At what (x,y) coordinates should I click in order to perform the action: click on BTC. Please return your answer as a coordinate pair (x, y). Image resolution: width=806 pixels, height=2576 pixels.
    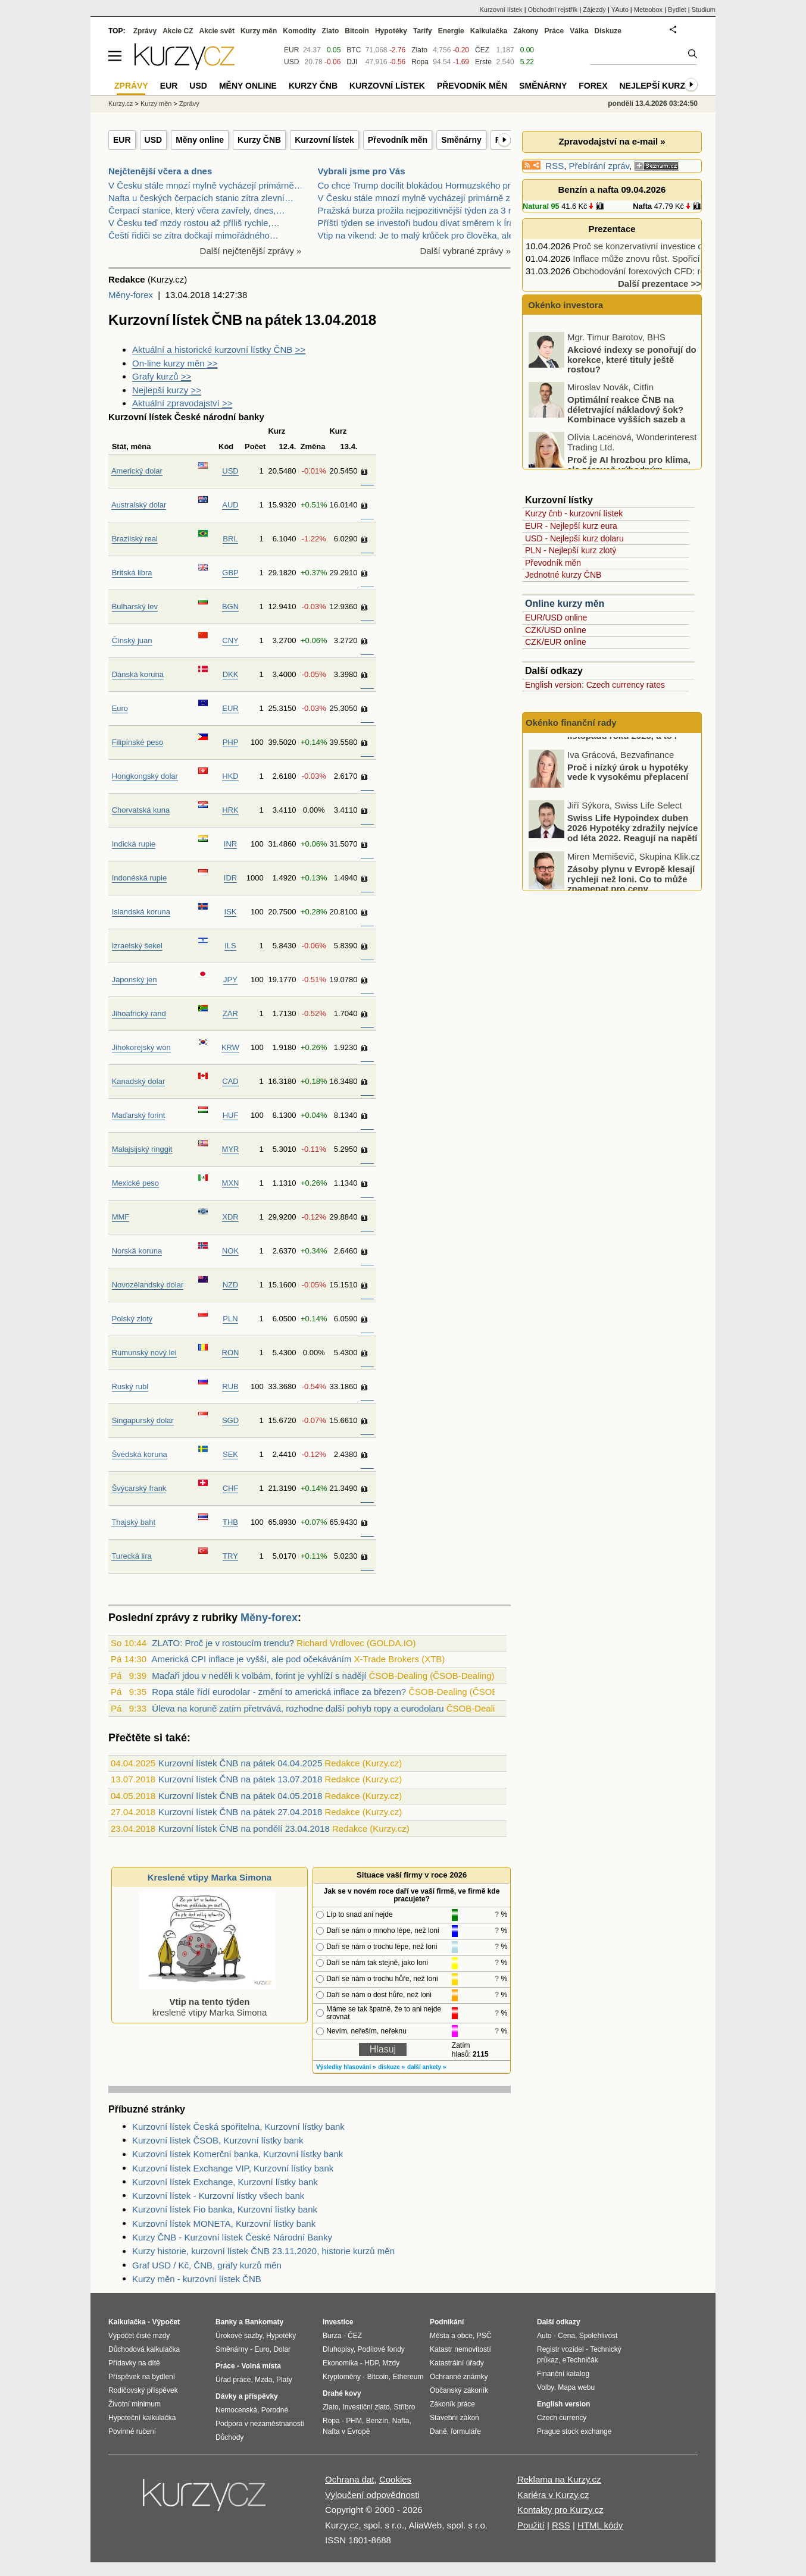
    Looking at the image, I should click on (353, 50).